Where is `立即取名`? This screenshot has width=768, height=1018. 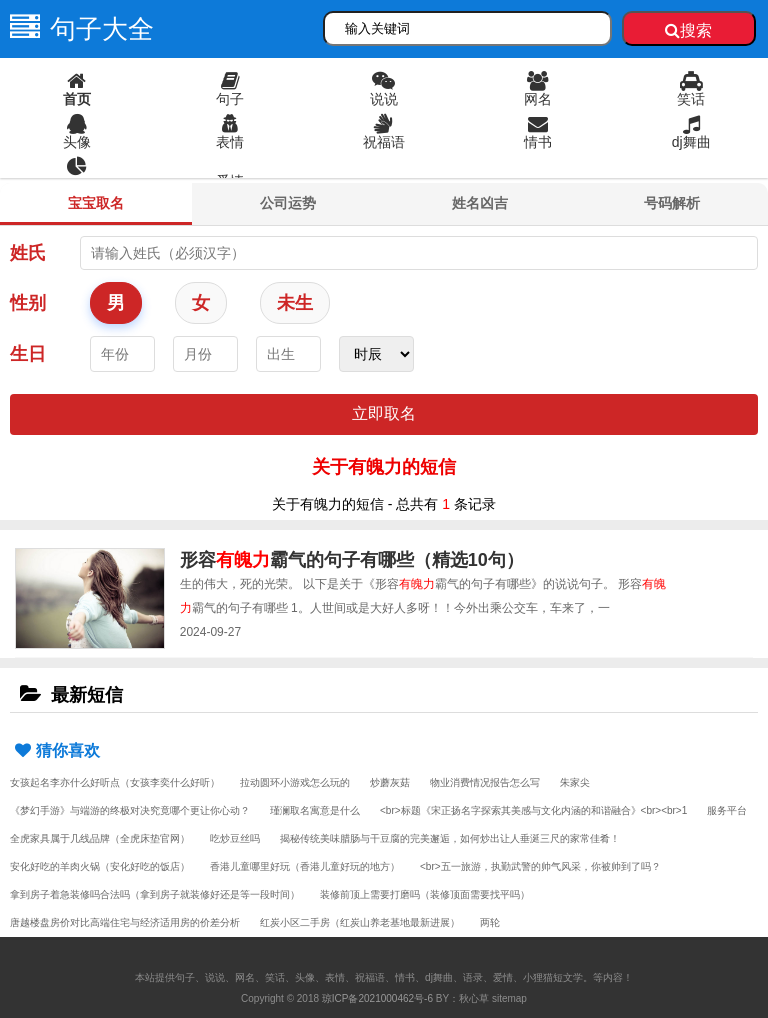
立即取名 is located at coordinates (384, 413).